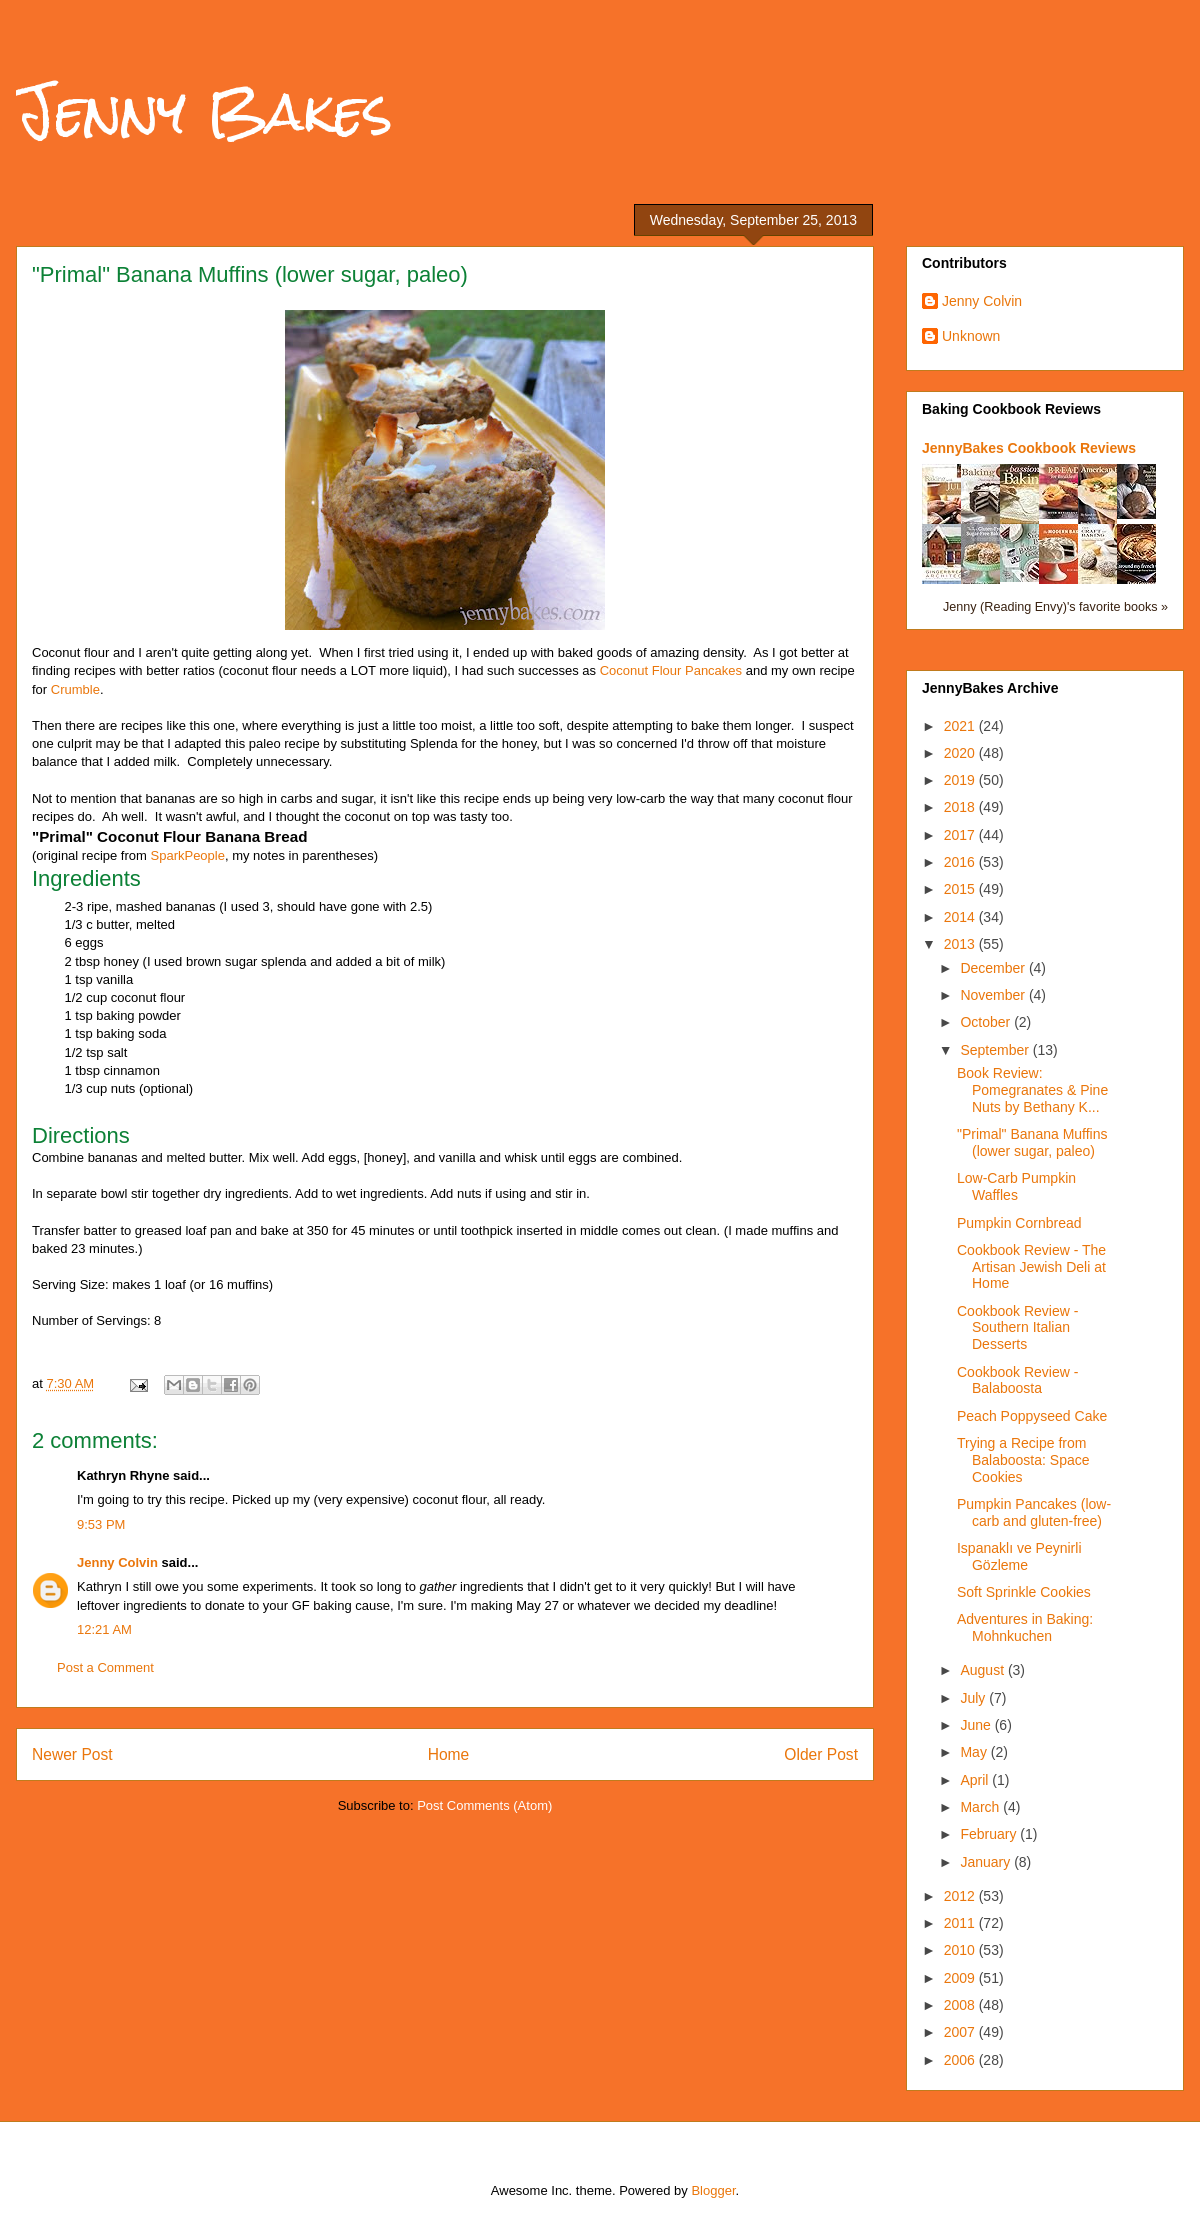 Image resolution: width=1200 pixels, height=2231 pixels. Describe the element at coordinates (188, 855) in the screenshot. I see `SparkPeople` at that location.